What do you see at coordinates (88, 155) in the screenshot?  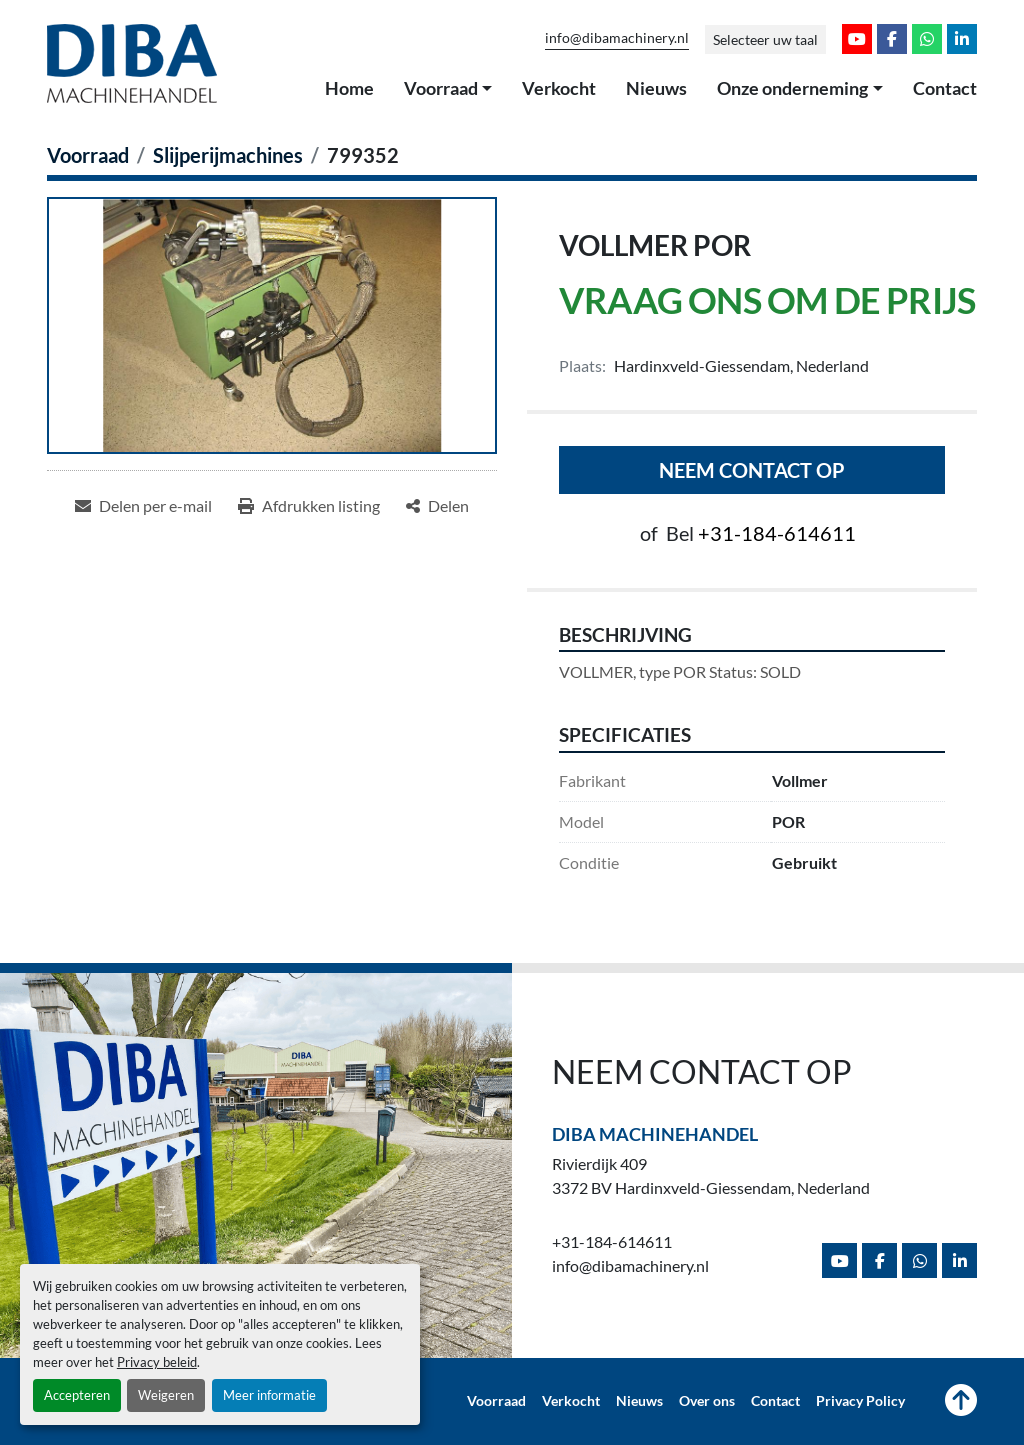 I see `[Voorraad]` at bounding box center [88, 155].